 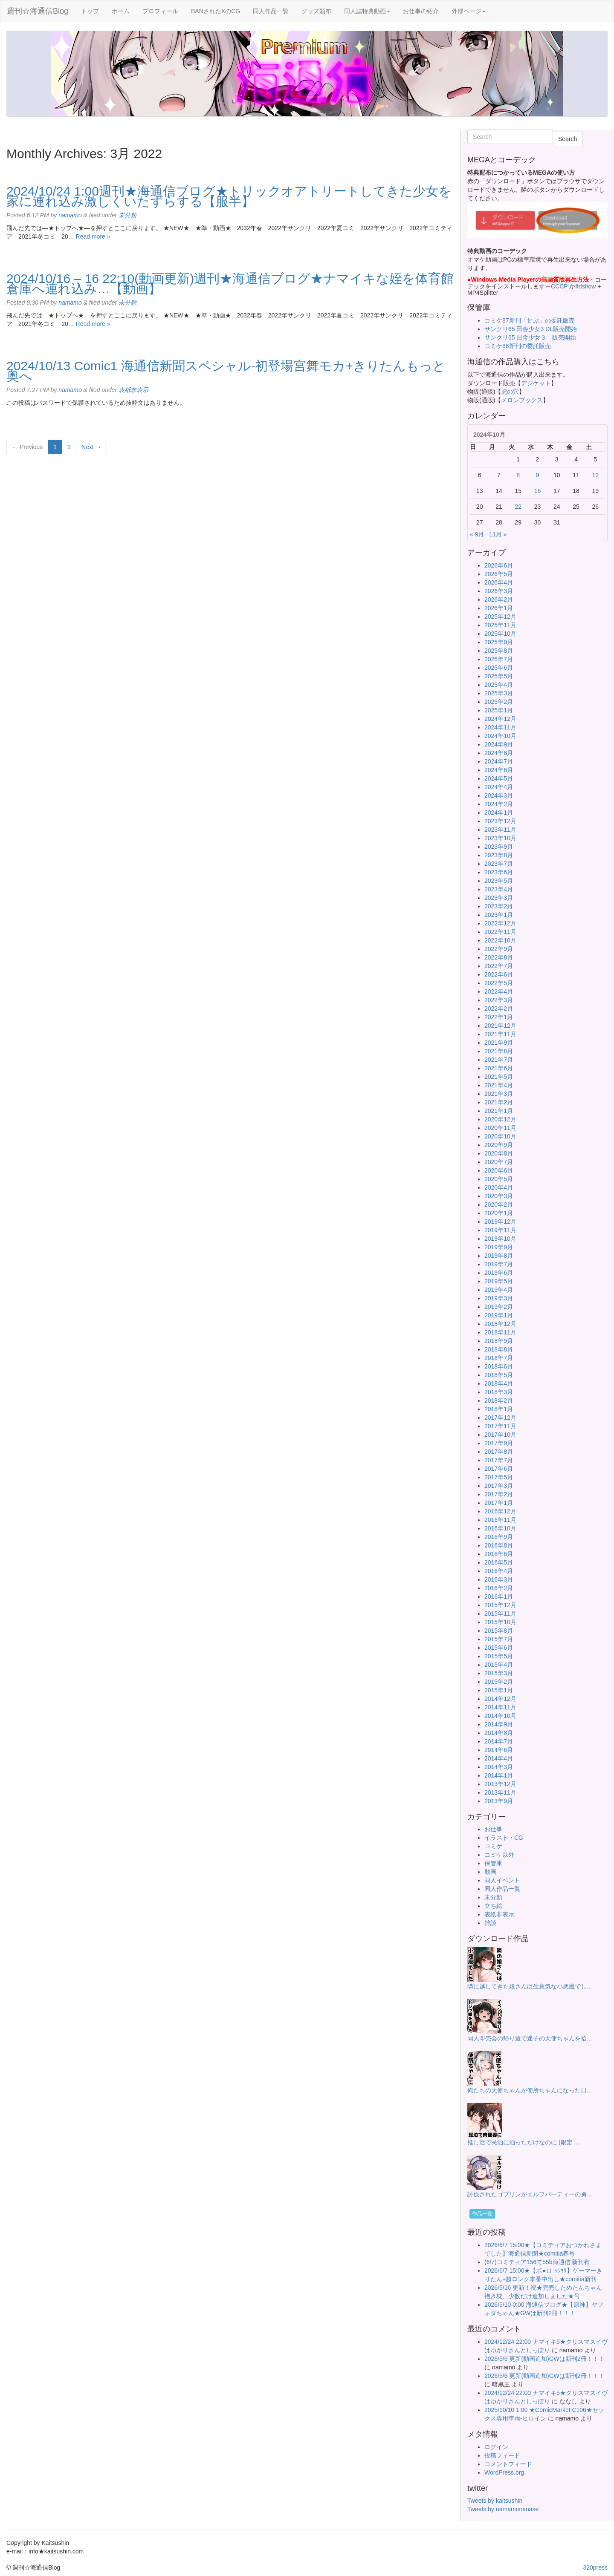 I want to click on 2018年2月, so click(x=498, y=1400).